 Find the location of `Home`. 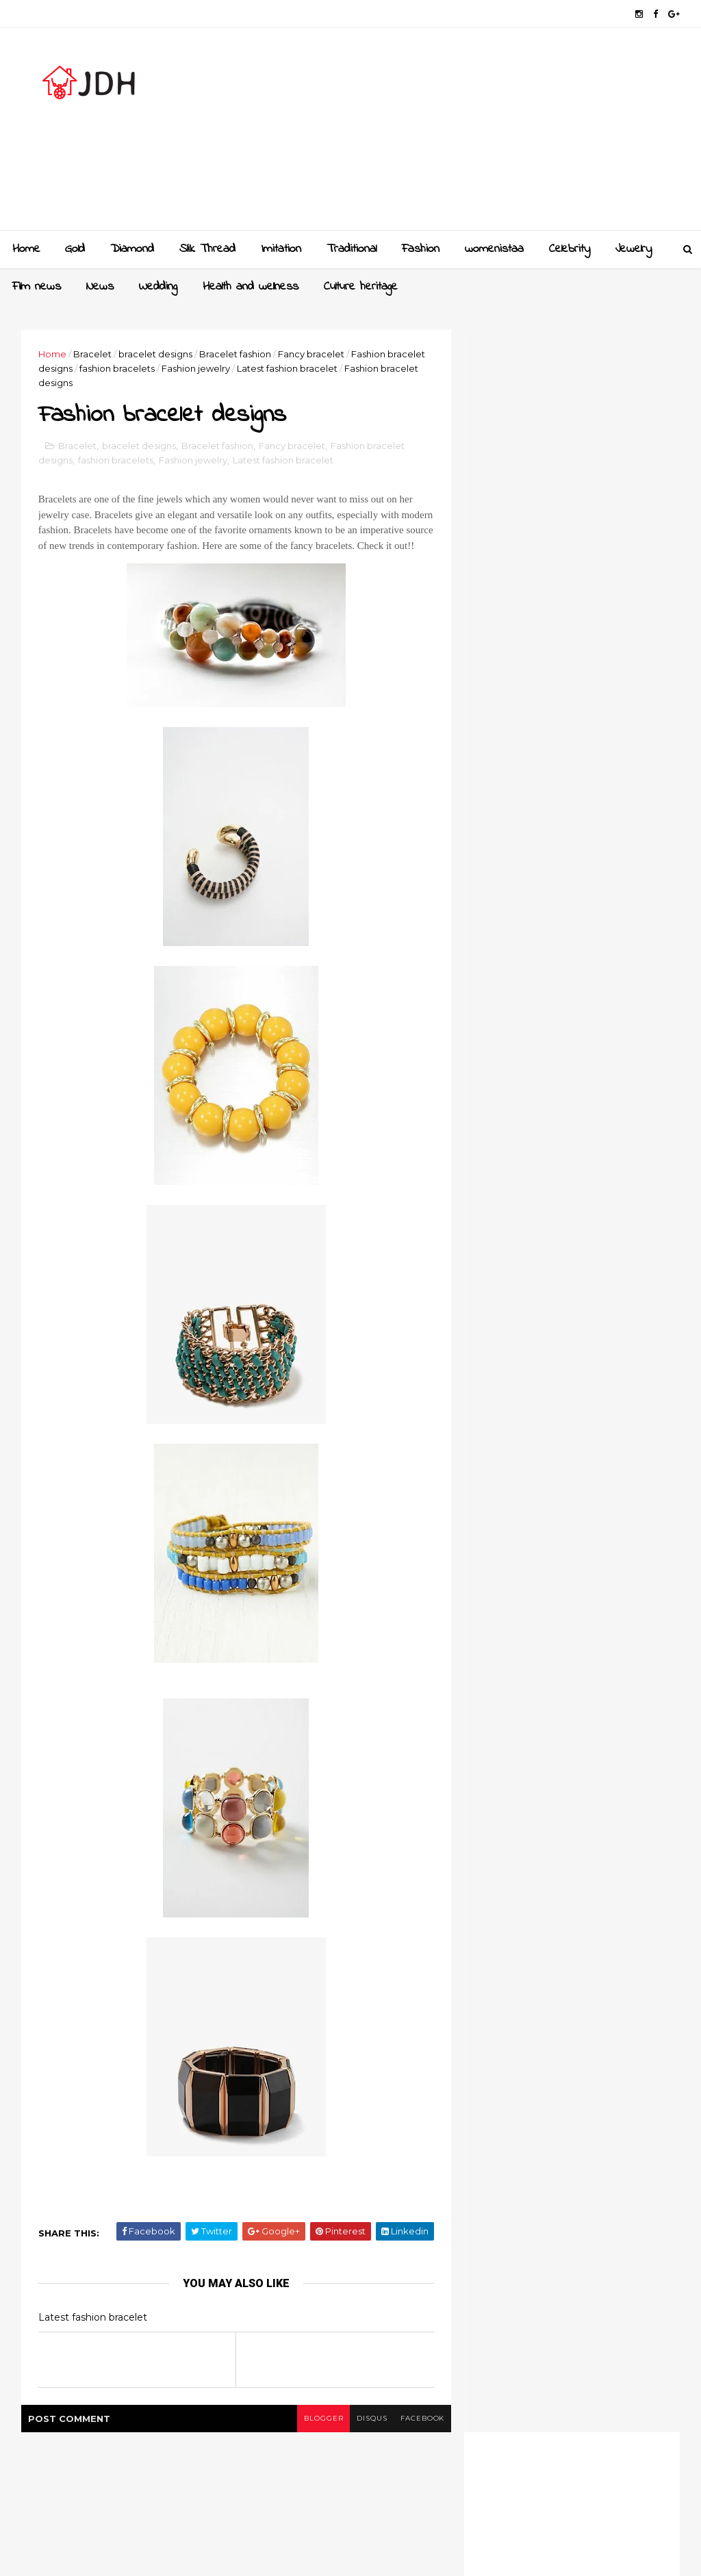

Home is located at coordinates (26, 249).